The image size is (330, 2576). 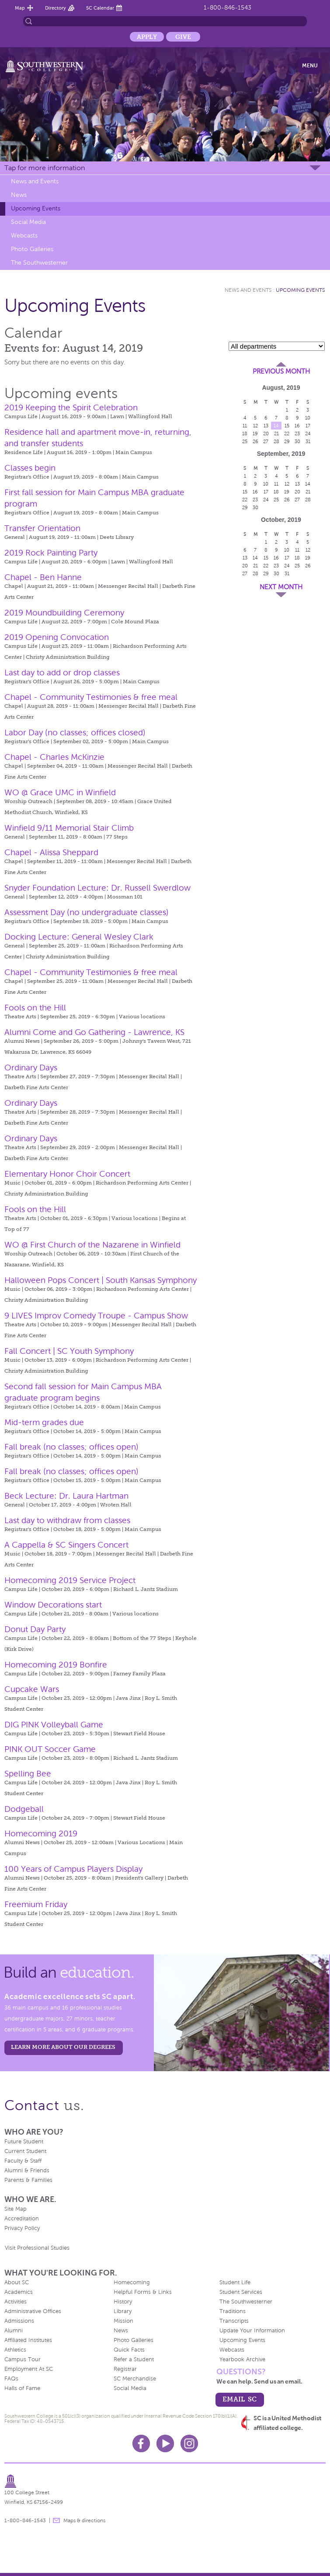 What do you see at coordinates (35, 181) in the screenshot?
I see `News and Events` at bounding box center [35, 181].